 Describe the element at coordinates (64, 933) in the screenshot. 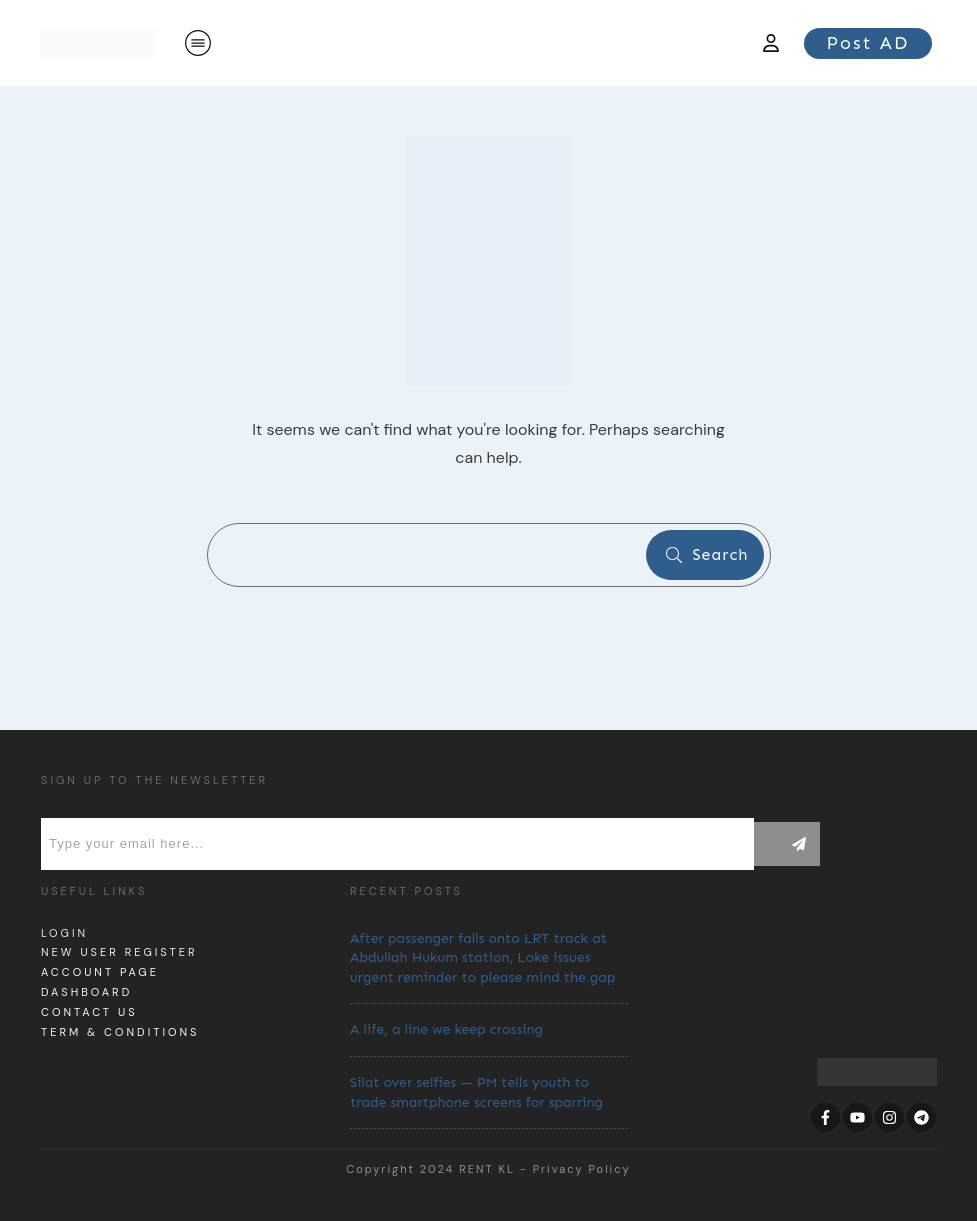

I see `Login` at that location.